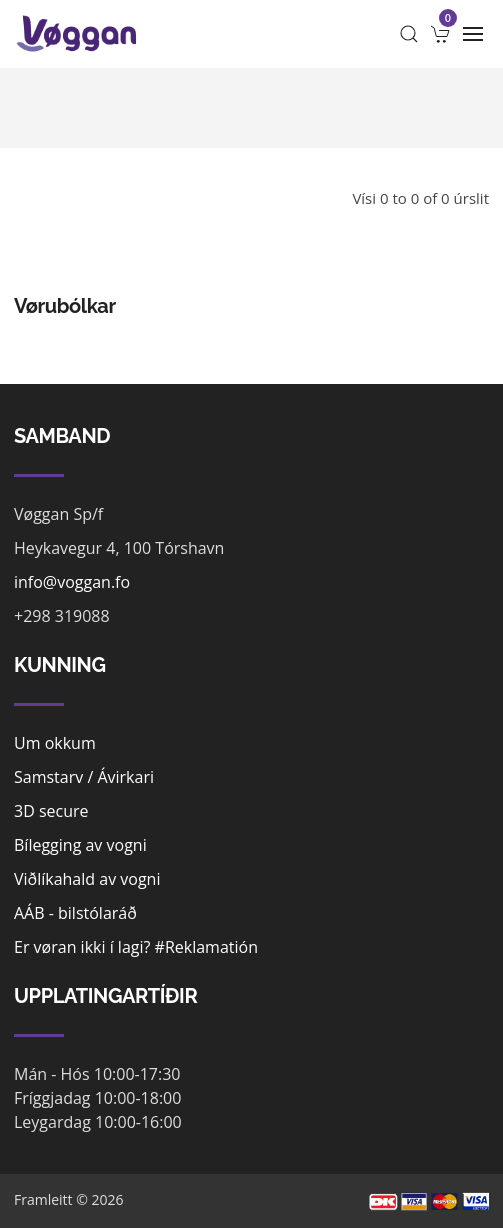 This screenshot has height=1228, width=503. What do you see at coordinates (80, 845) in the screenshot?
I see `Bílegging av vogni` at bounding box center [80, 845].